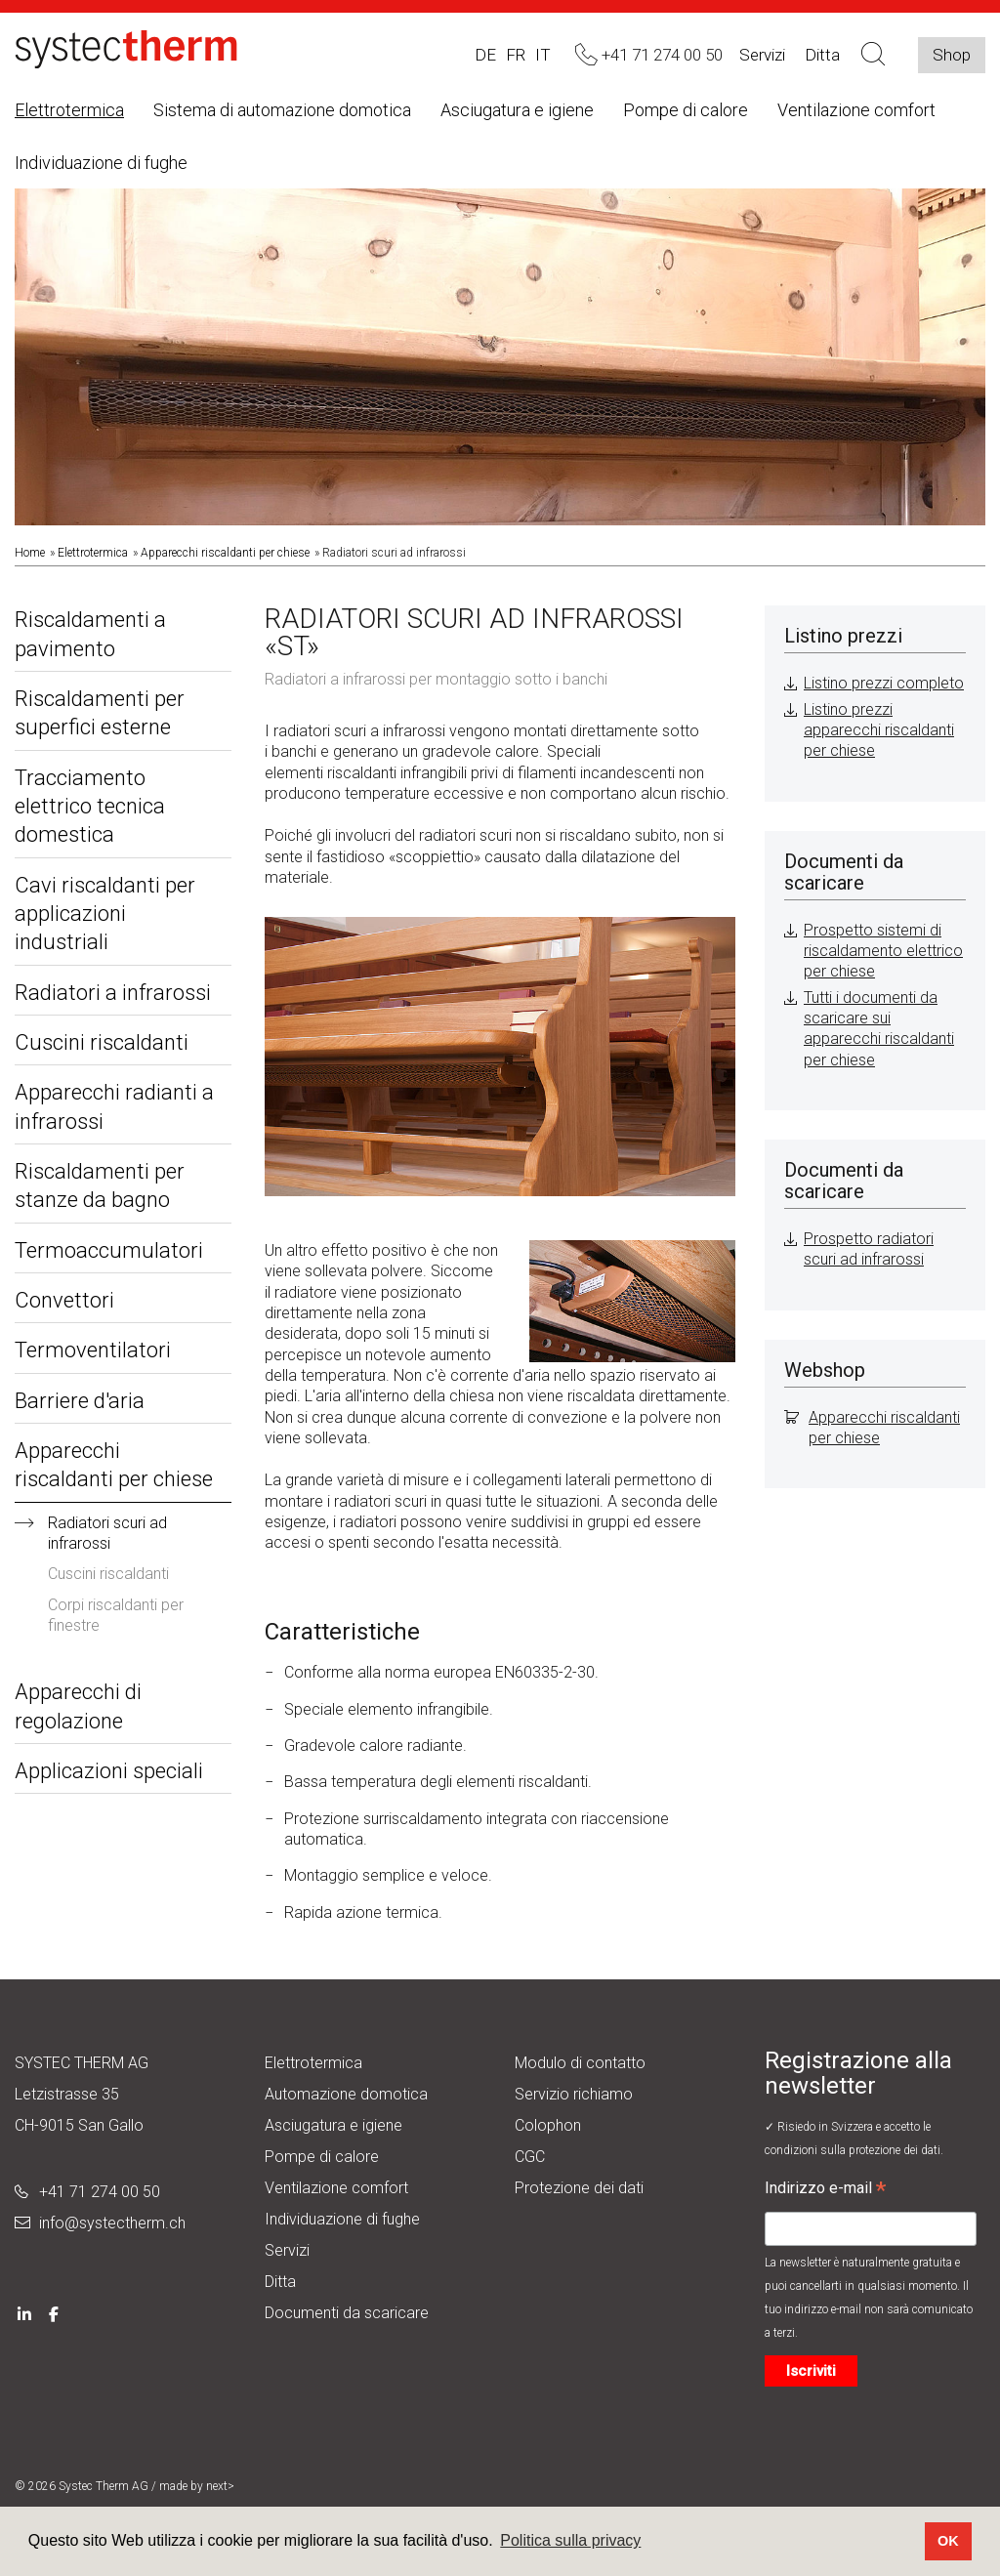  What do you see at coordinates (101, 162) in the screenshot?
I see `Individuazione di fughe` at bounding box center [101, 162].